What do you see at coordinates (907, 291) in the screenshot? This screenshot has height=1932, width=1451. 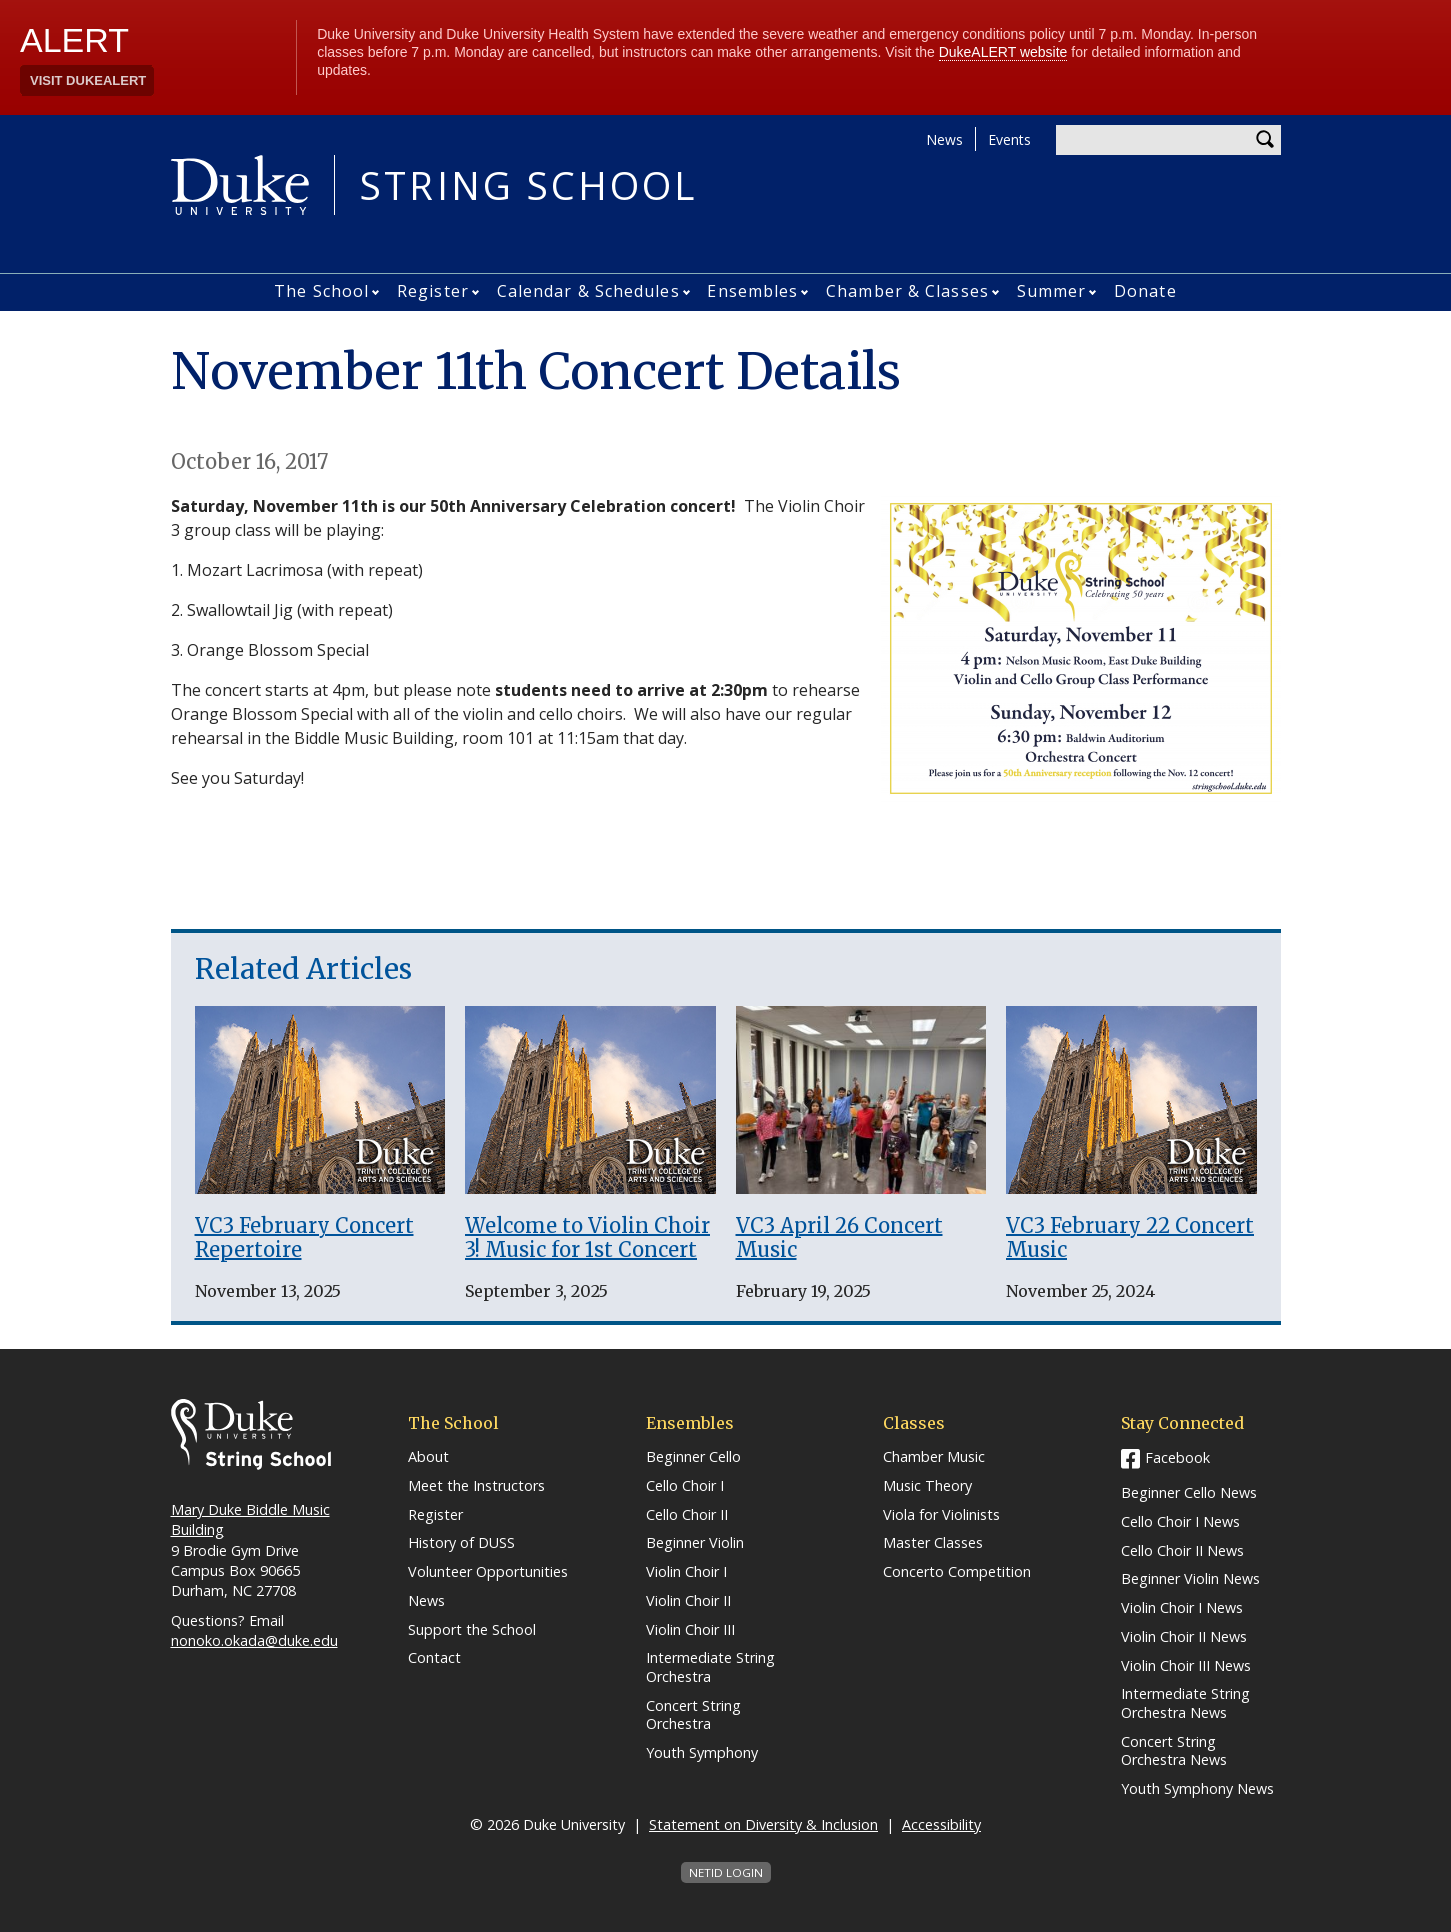 I see `Chamber & Classes` at bounding box center [907, 291].